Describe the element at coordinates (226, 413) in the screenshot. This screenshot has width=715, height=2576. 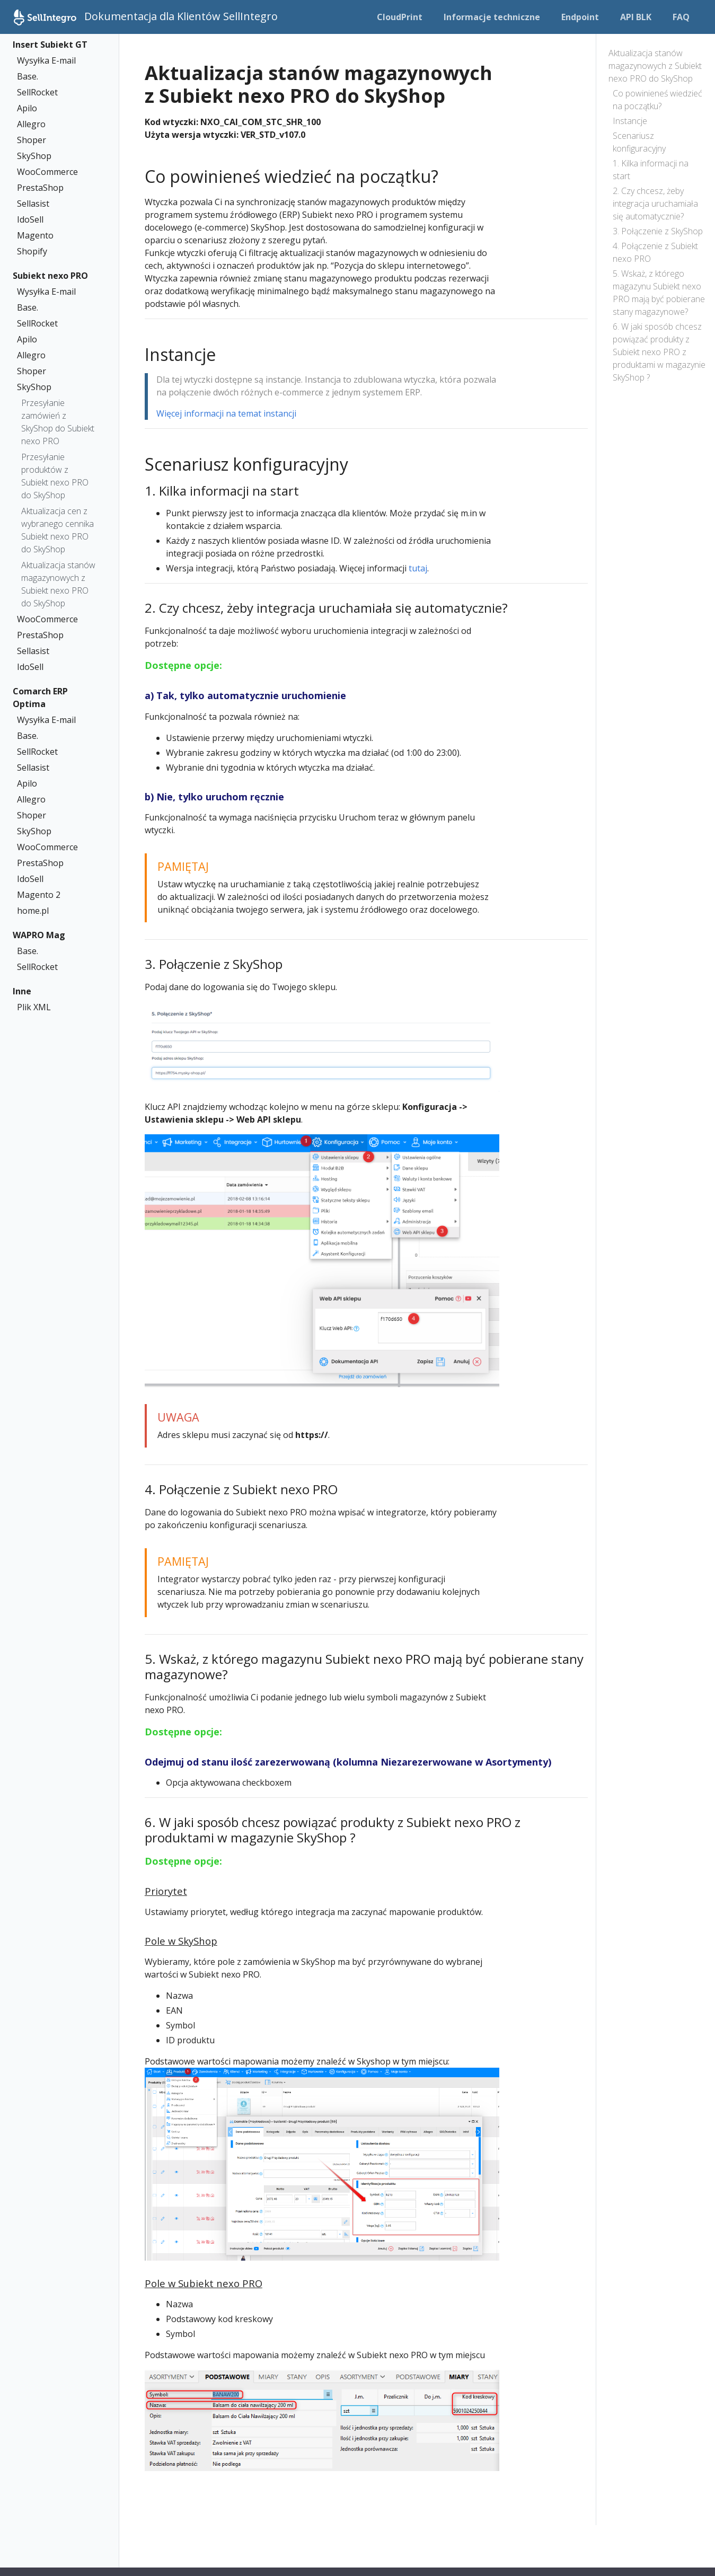
I see `Więcej informacji na temat instancji` at that location.